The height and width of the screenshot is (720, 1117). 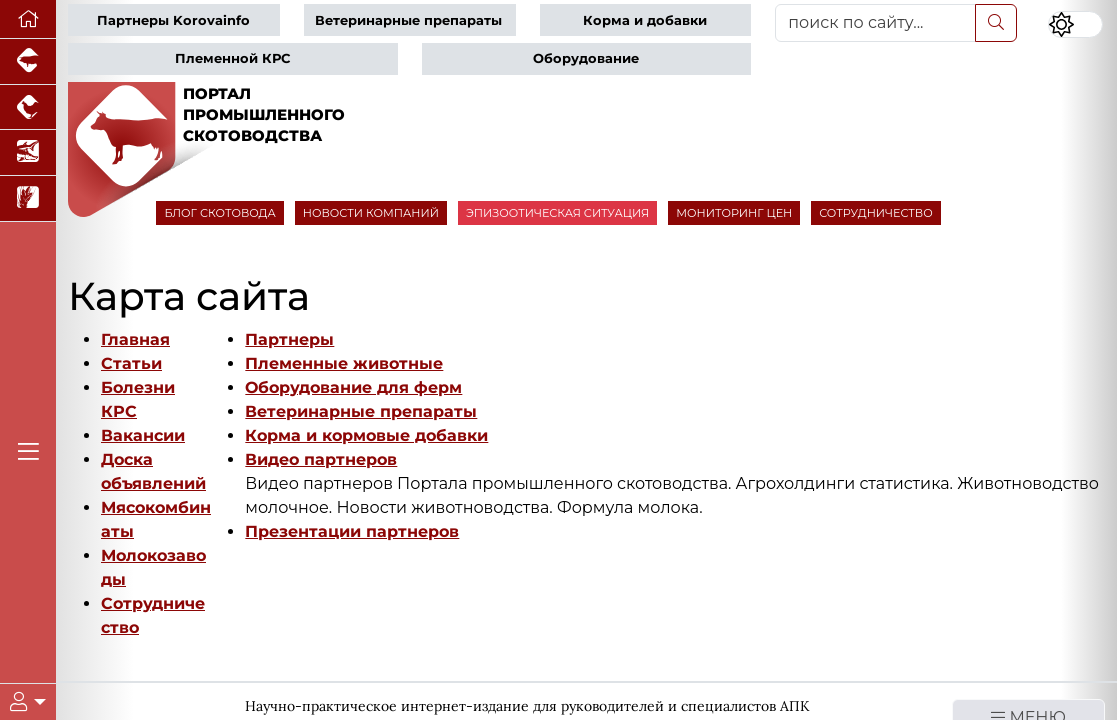 What do you see at coordinates (586, 58) in the screenshot?
I see `Оборудование` at bounding box center [586, 58].